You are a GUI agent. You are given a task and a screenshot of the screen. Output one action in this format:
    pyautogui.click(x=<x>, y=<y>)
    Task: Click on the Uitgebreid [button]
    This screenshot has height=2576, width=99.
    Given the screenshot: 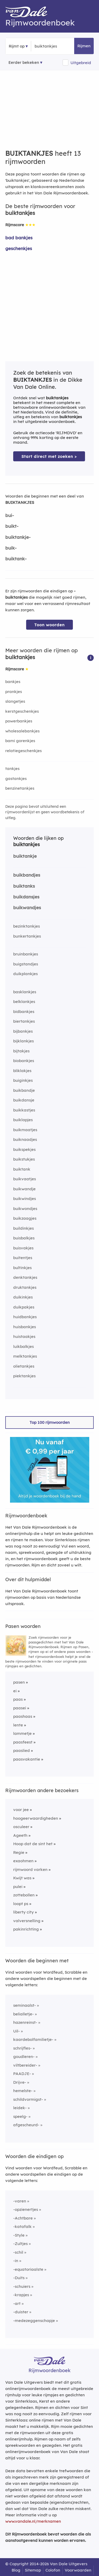 What is the action you would take?
    pyautogui.click(x=80, y=62)
    